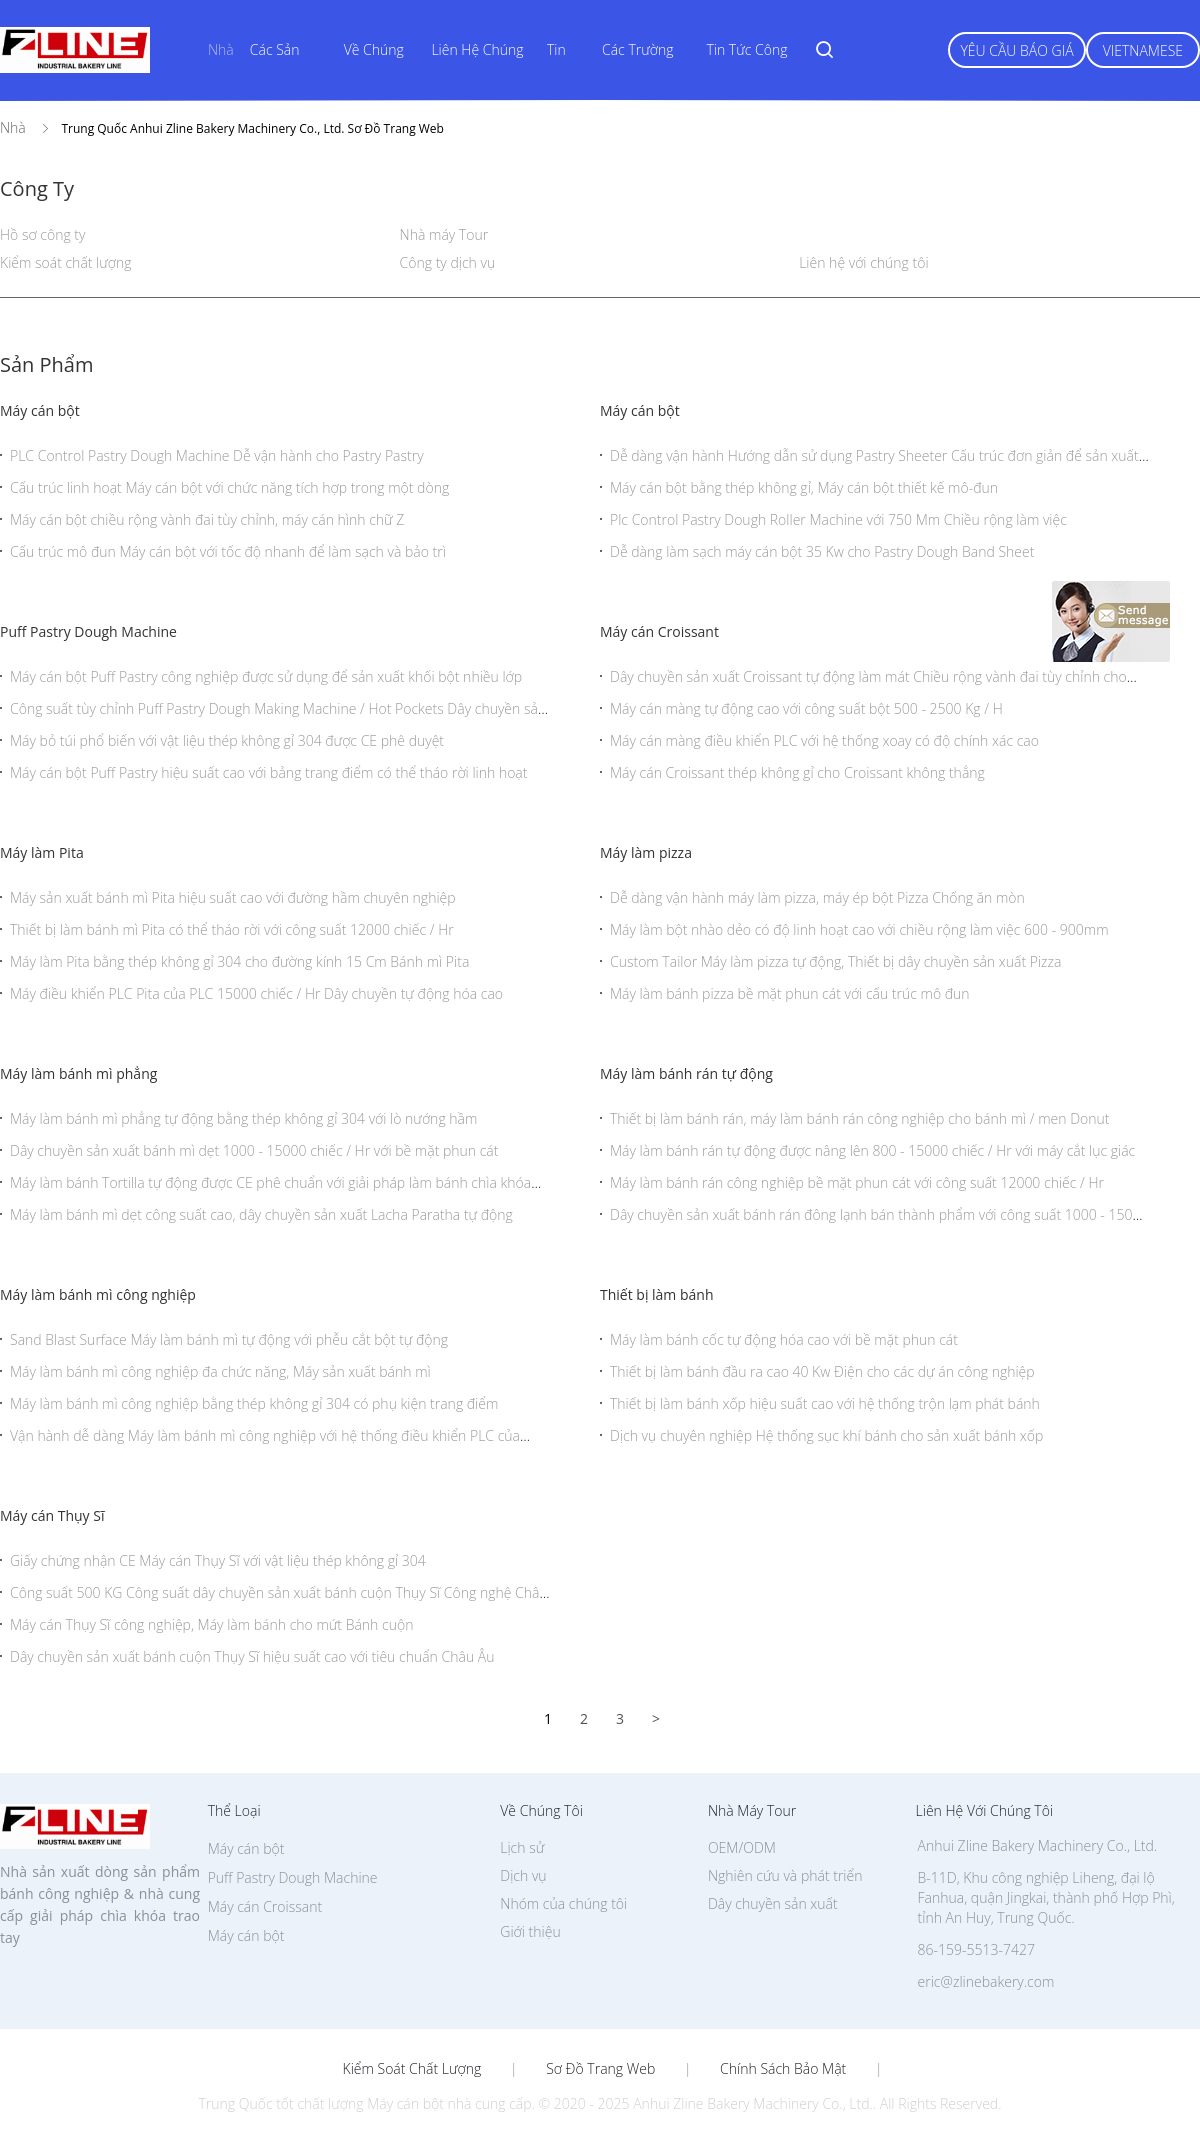  What do you see at coordinates (42, 852) in the screenshot?
I see `Máy làm Pita` at bounding box center [42, 852].